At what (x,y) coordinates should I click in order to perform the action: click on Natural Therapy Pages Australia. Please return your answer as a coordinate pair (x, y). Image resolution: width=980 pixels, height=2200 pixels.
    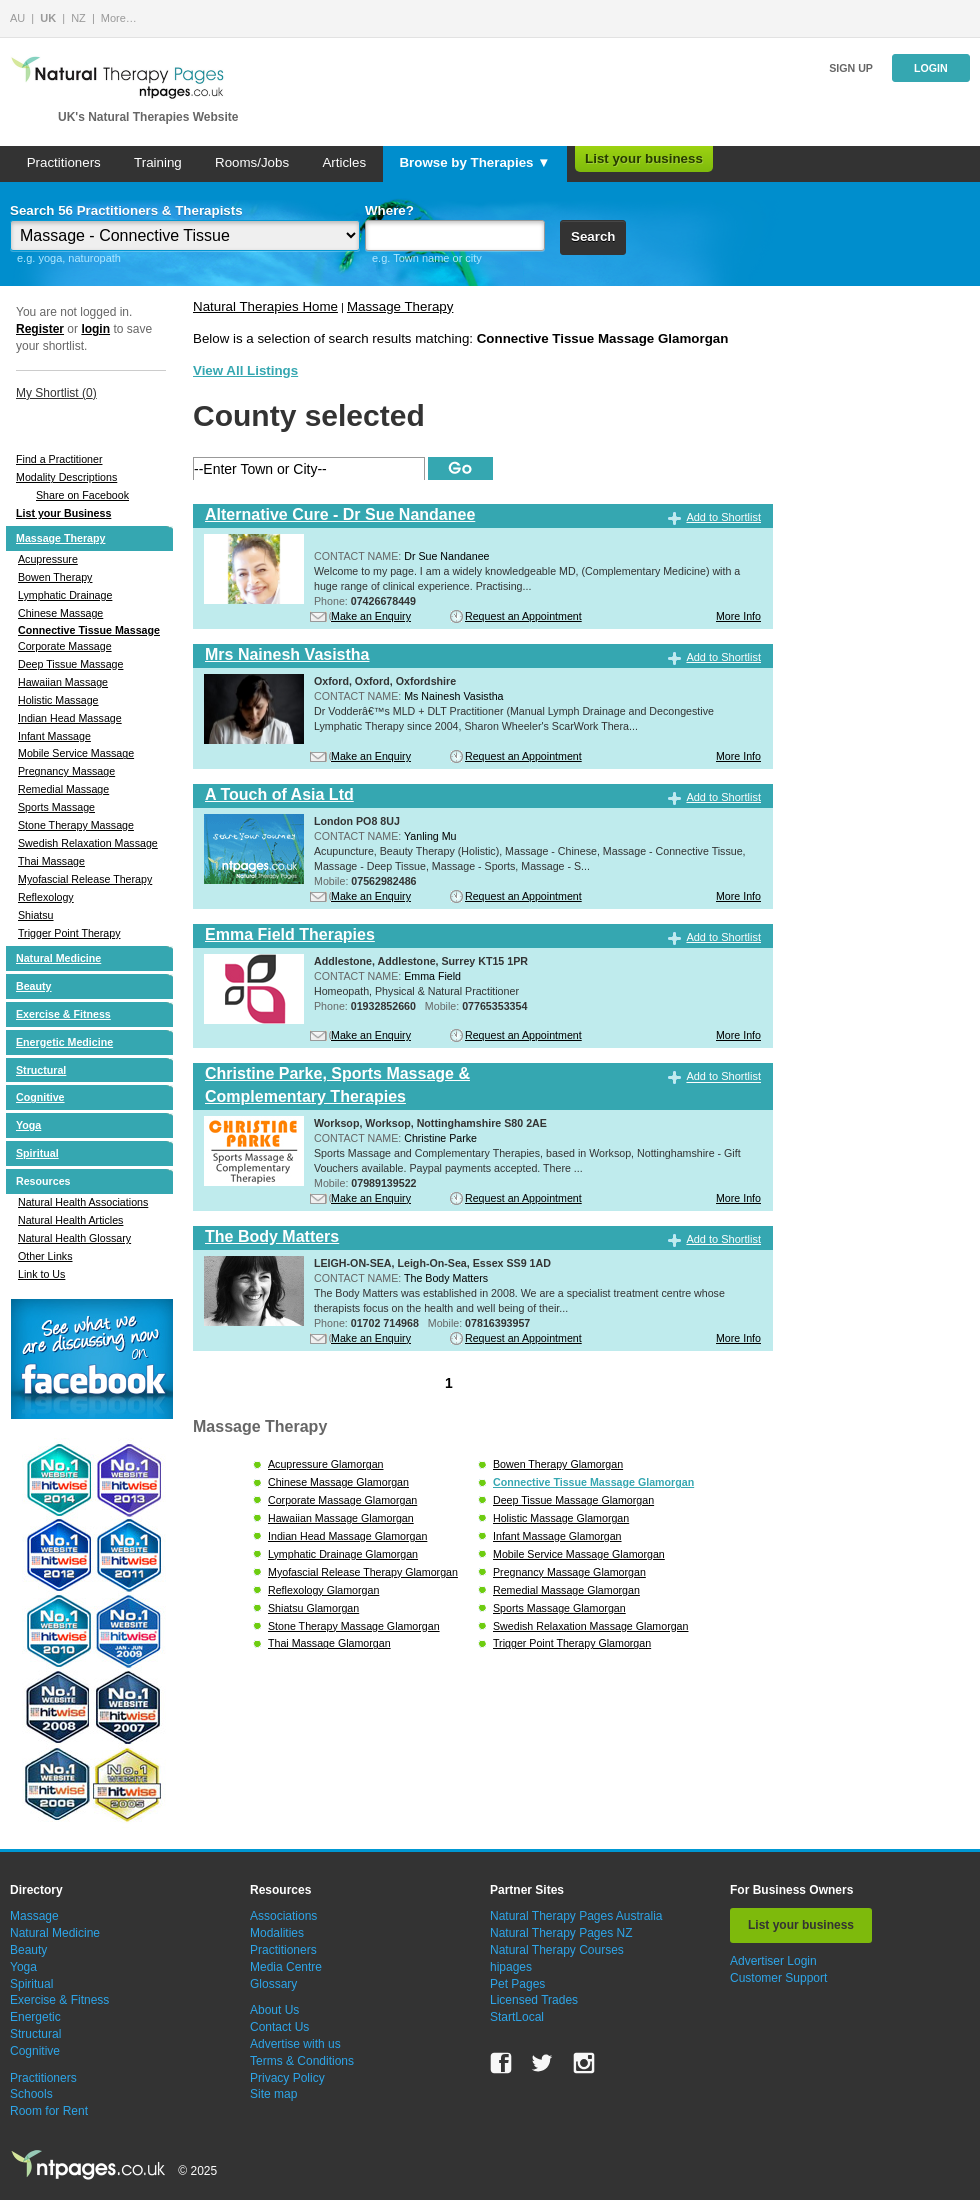
    Looking at the image, I should click on (576, 1916).